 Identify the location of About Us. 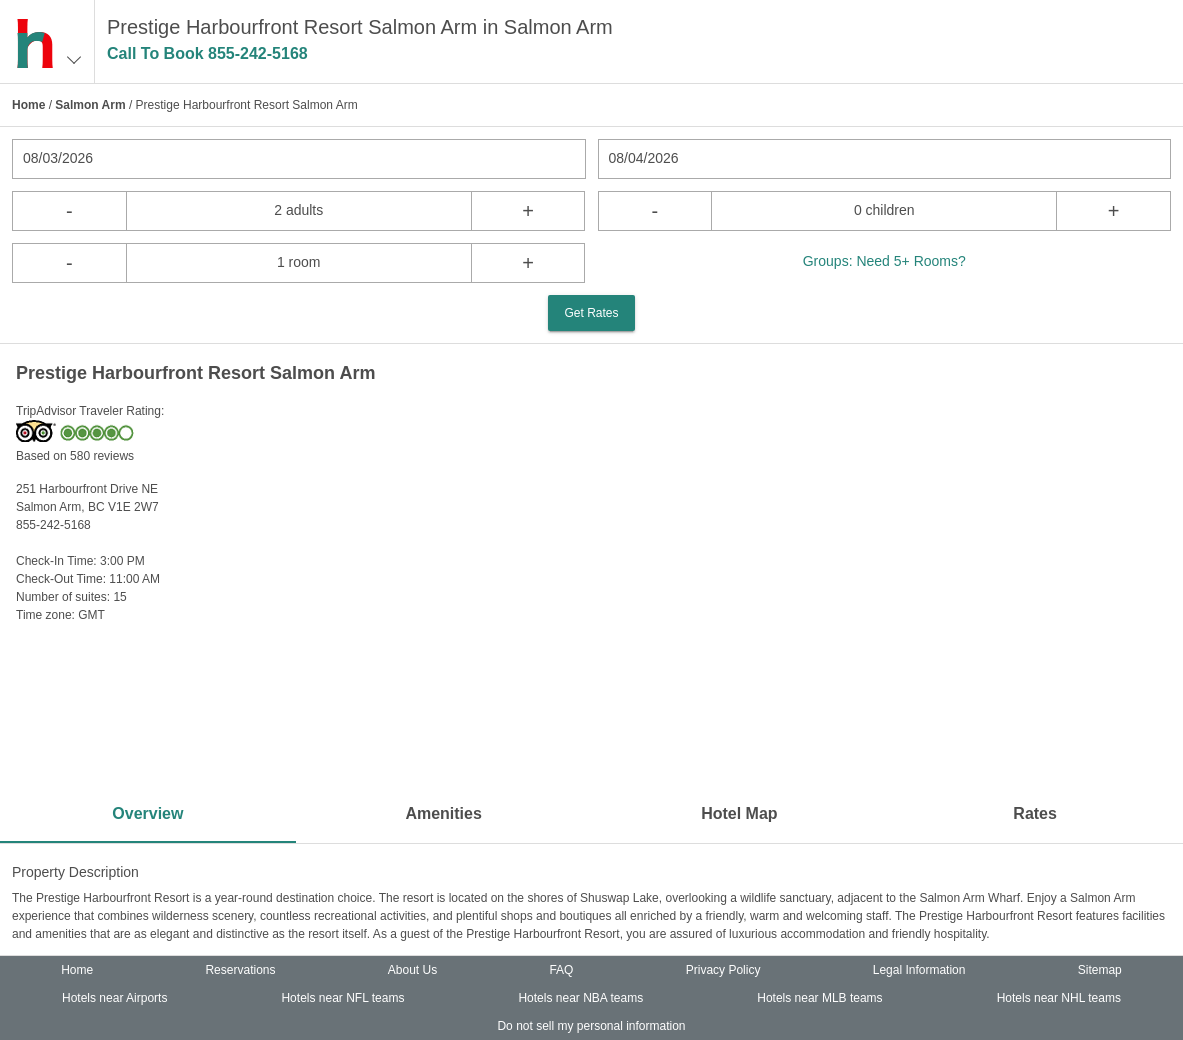
(412, 970).